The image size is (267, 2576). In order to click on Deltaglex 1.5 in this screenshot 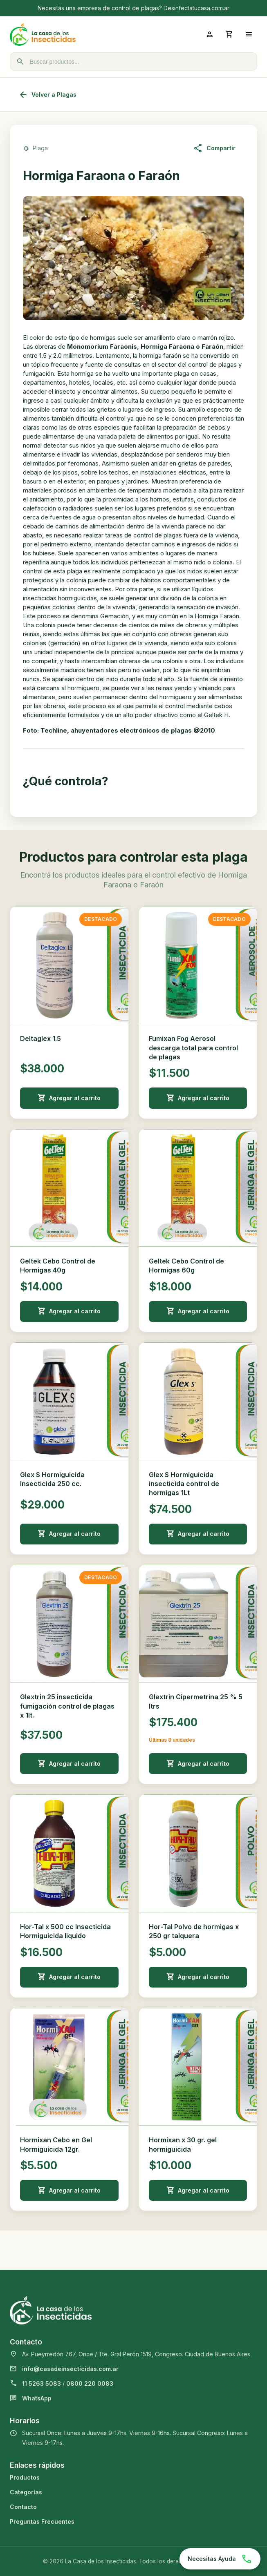, I will do `click(40, 1038)`.